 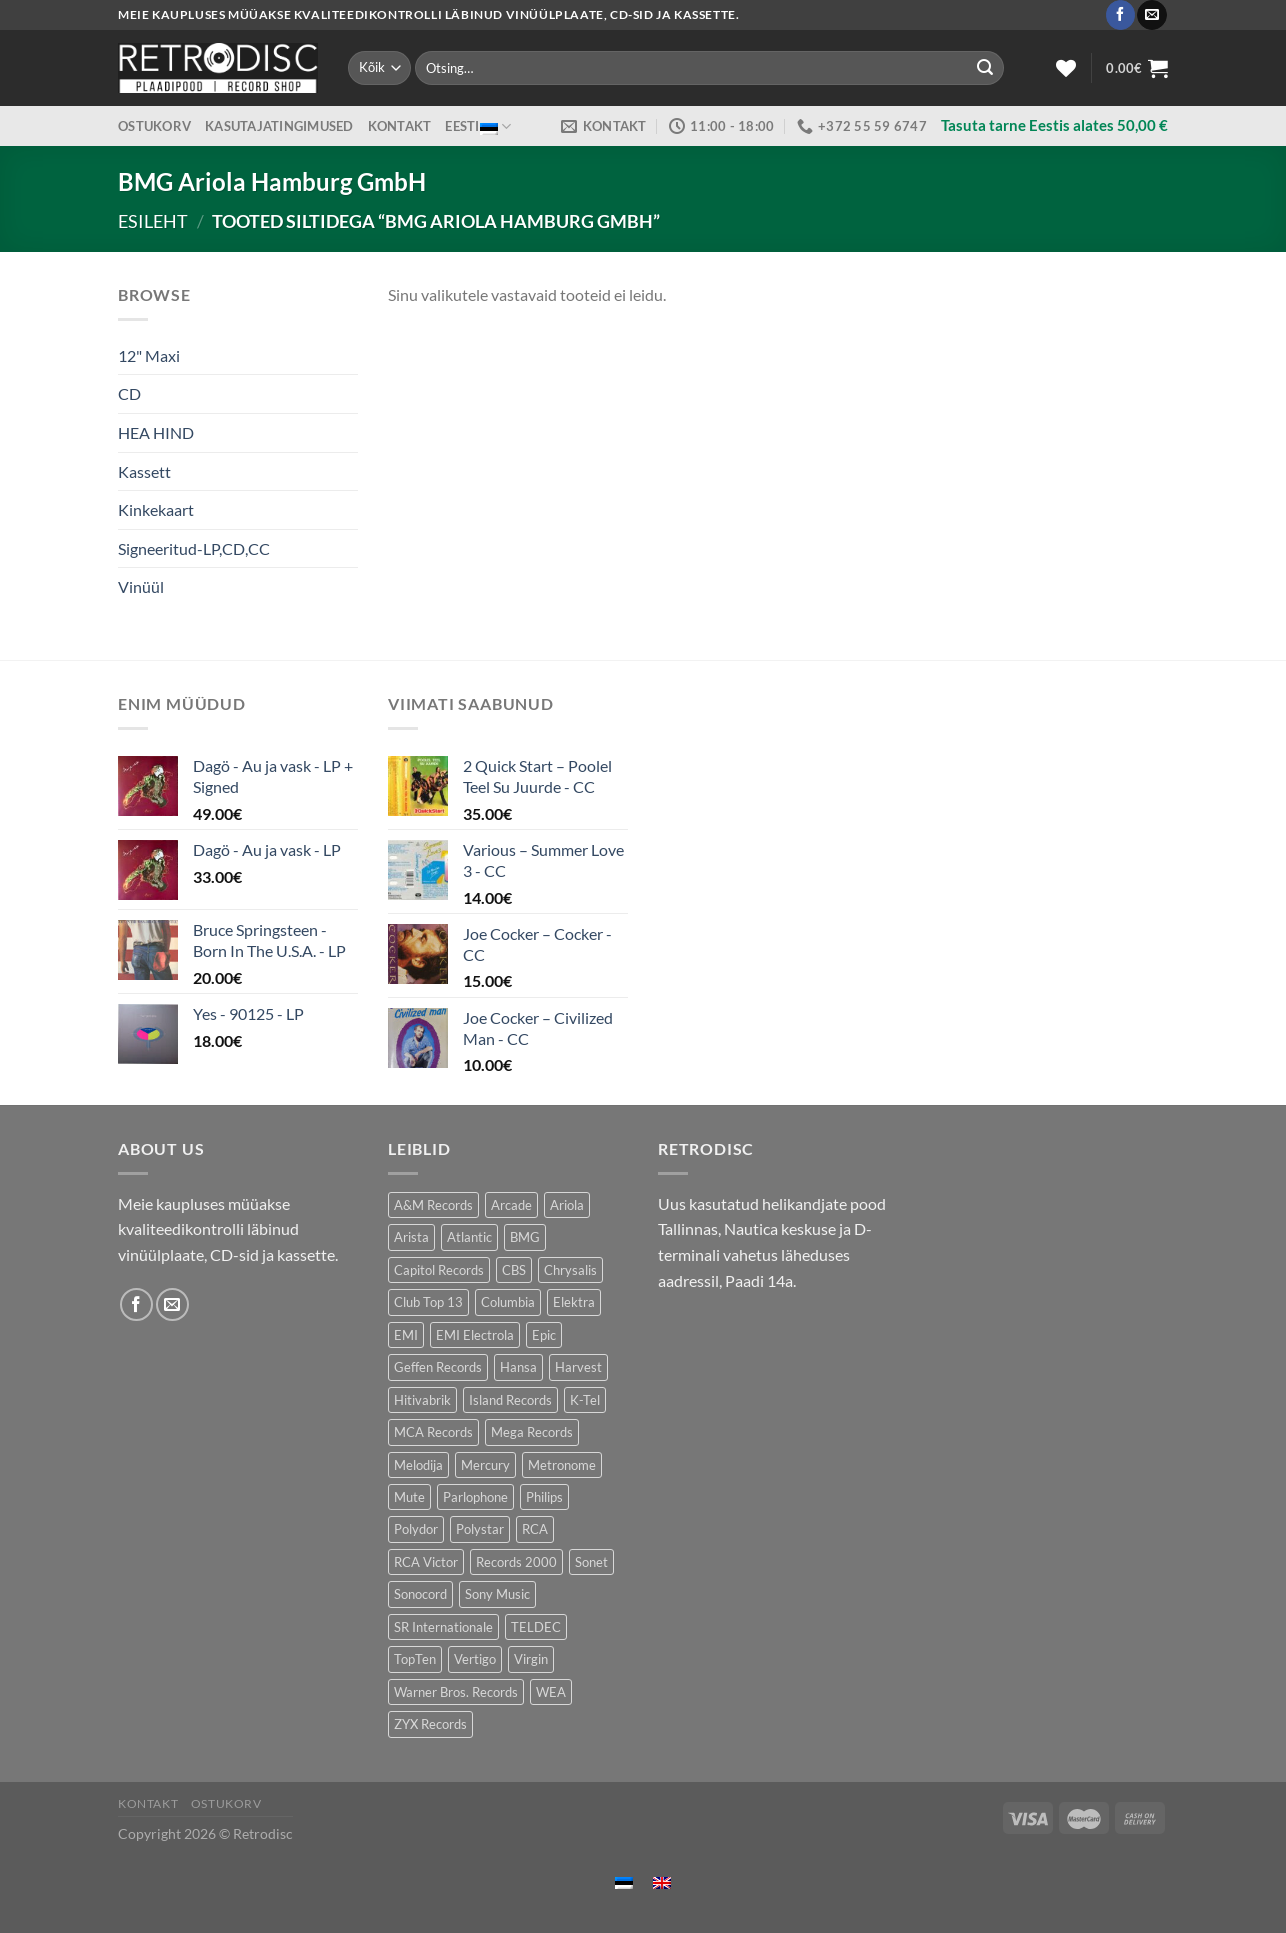 I want to click on Vertigo [Vertigo (109 toodet)], so click(x=475, y=1659).